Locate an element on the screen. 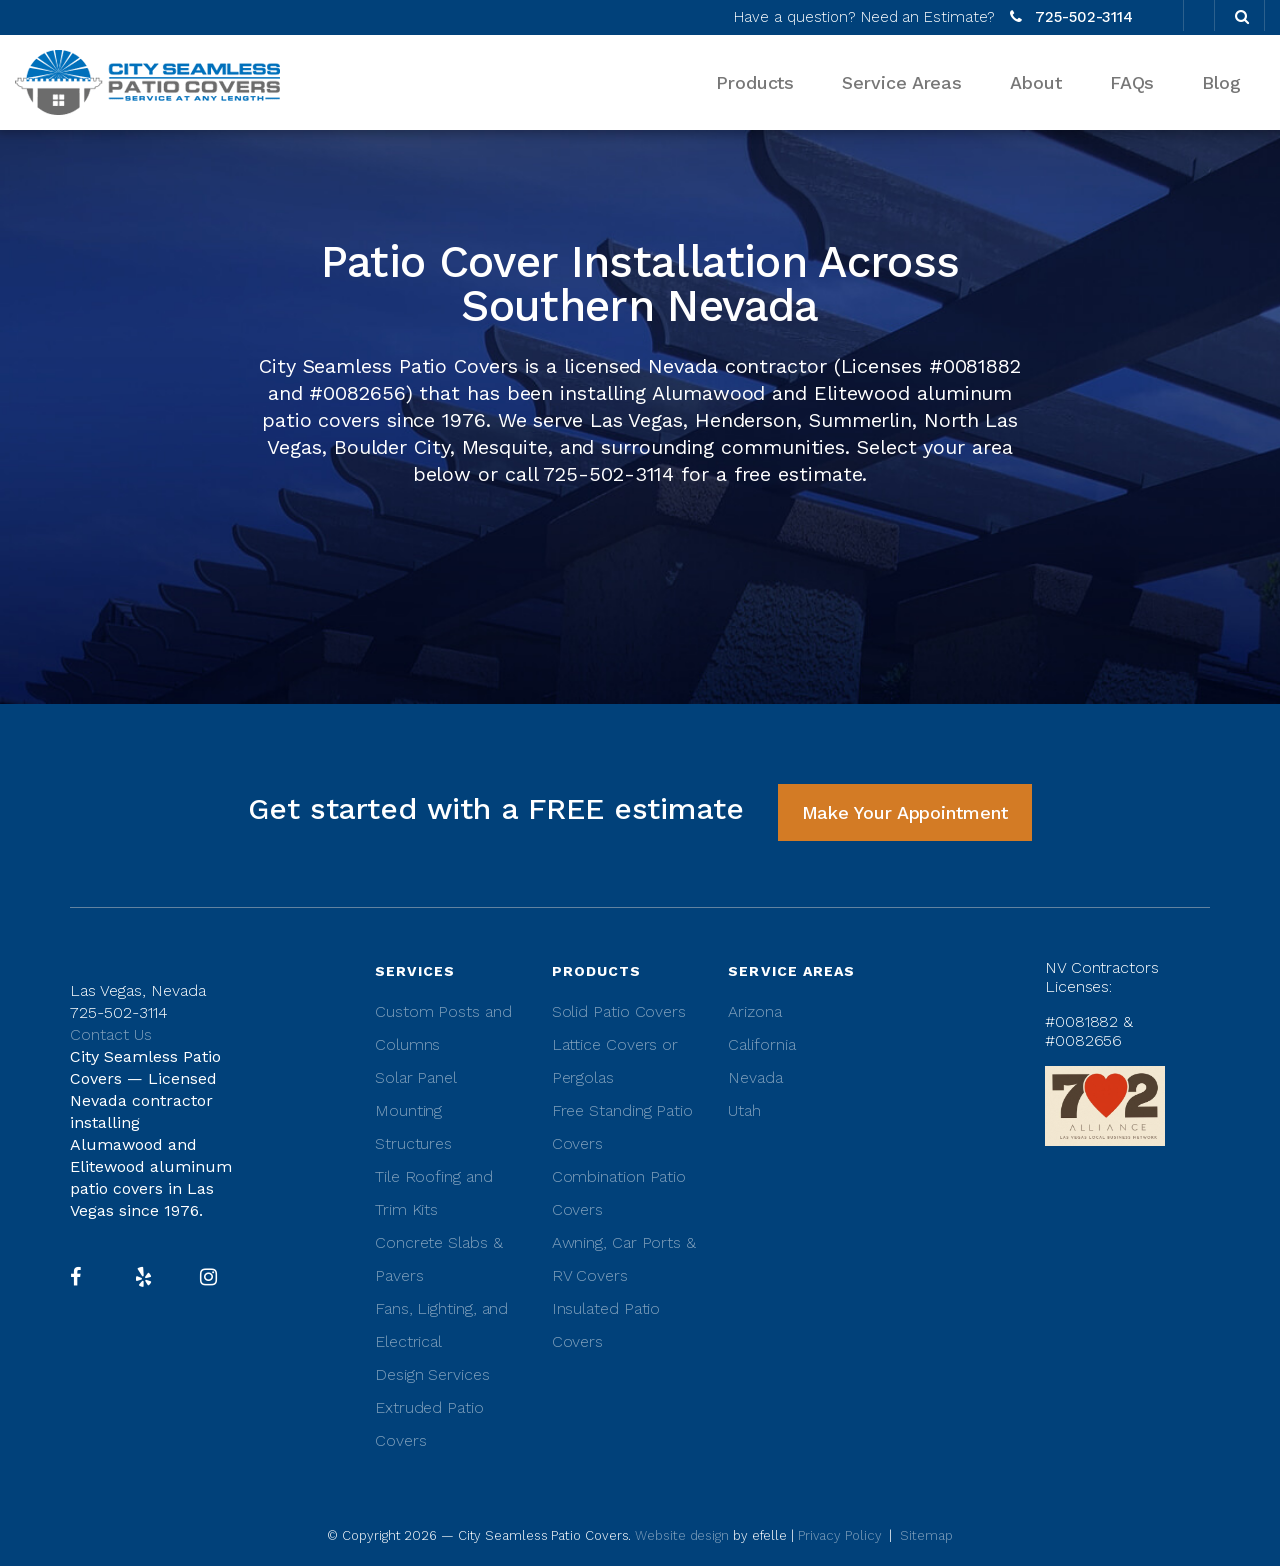  Sitemap is located at coordinates (926, 1535).